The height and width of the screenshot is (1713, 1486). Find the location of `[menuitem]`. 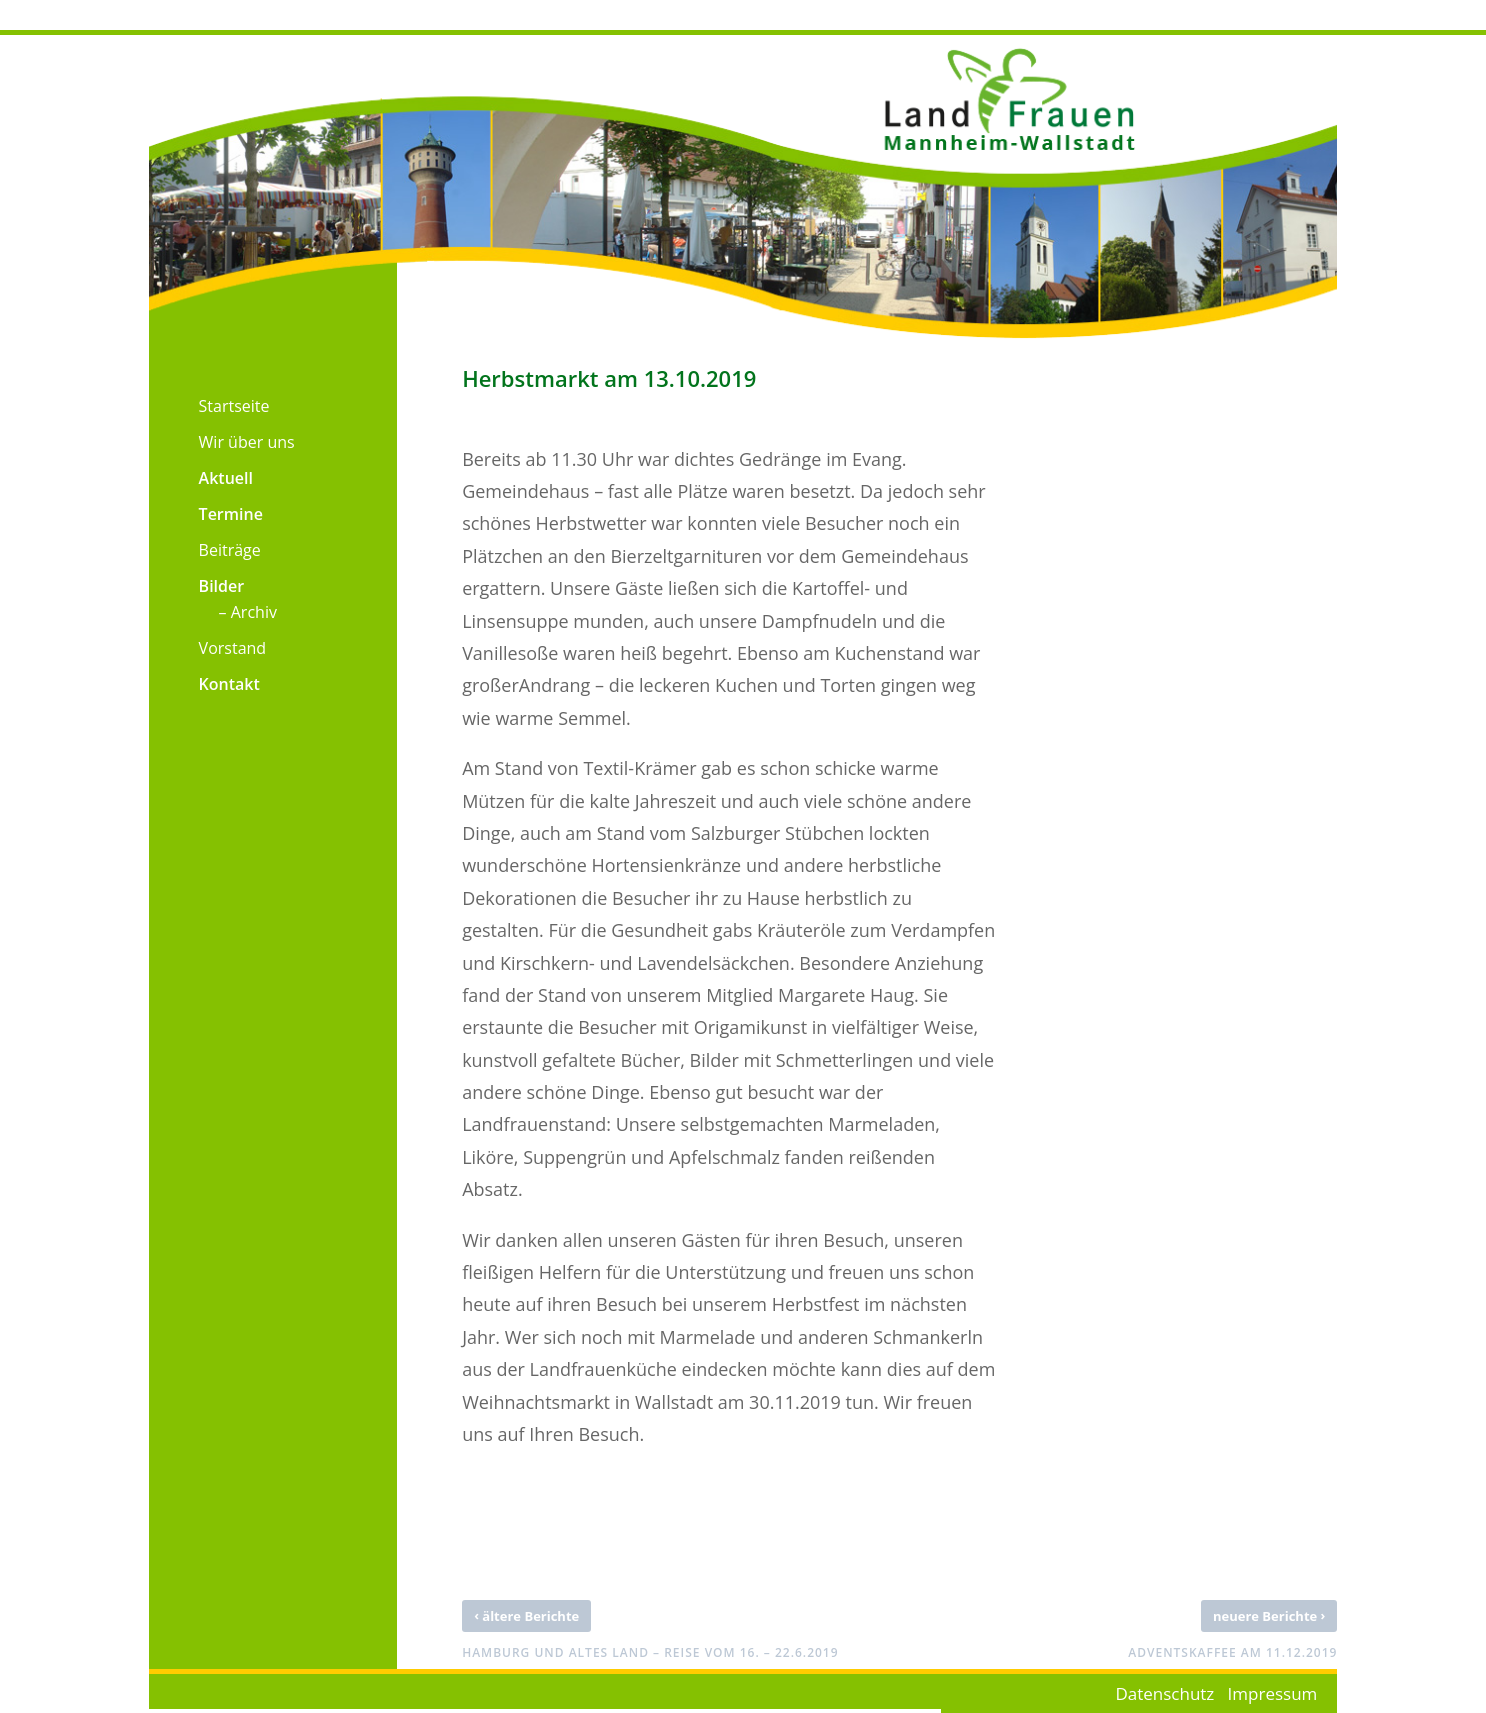

[menuitem] is located at coordinates (209, 401).